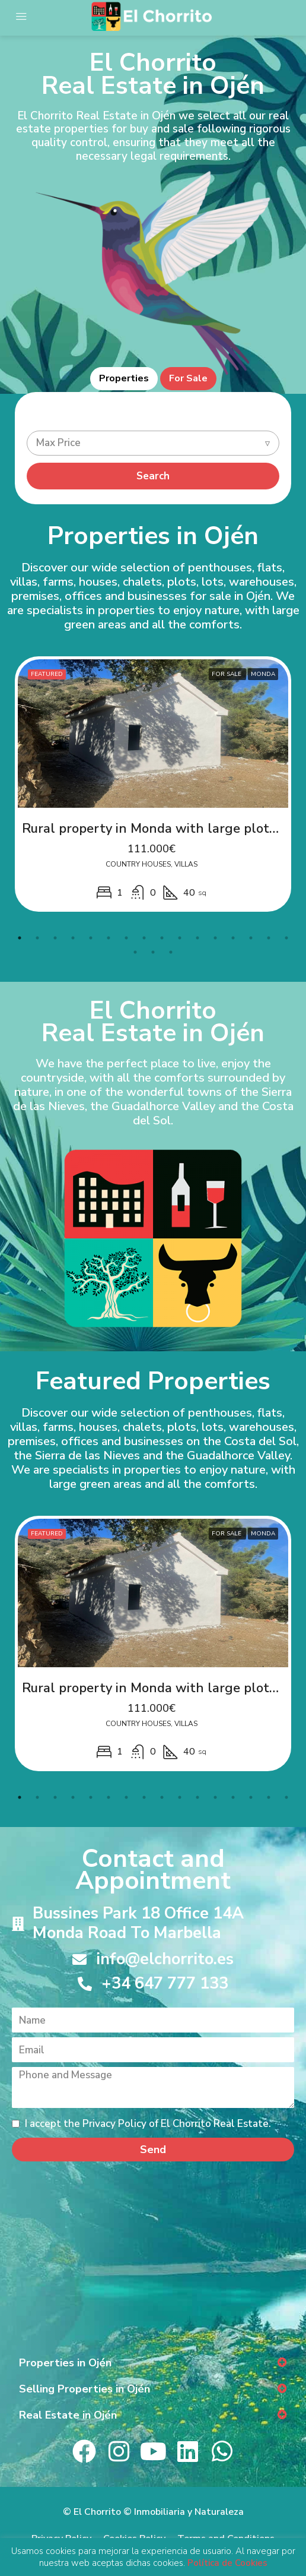 The width and height of the screenshot is (306, 2576). What do you see at coordinates (91, 938) in the screenshot?
I see `5 [tab]` at bounding box center [91, 938].